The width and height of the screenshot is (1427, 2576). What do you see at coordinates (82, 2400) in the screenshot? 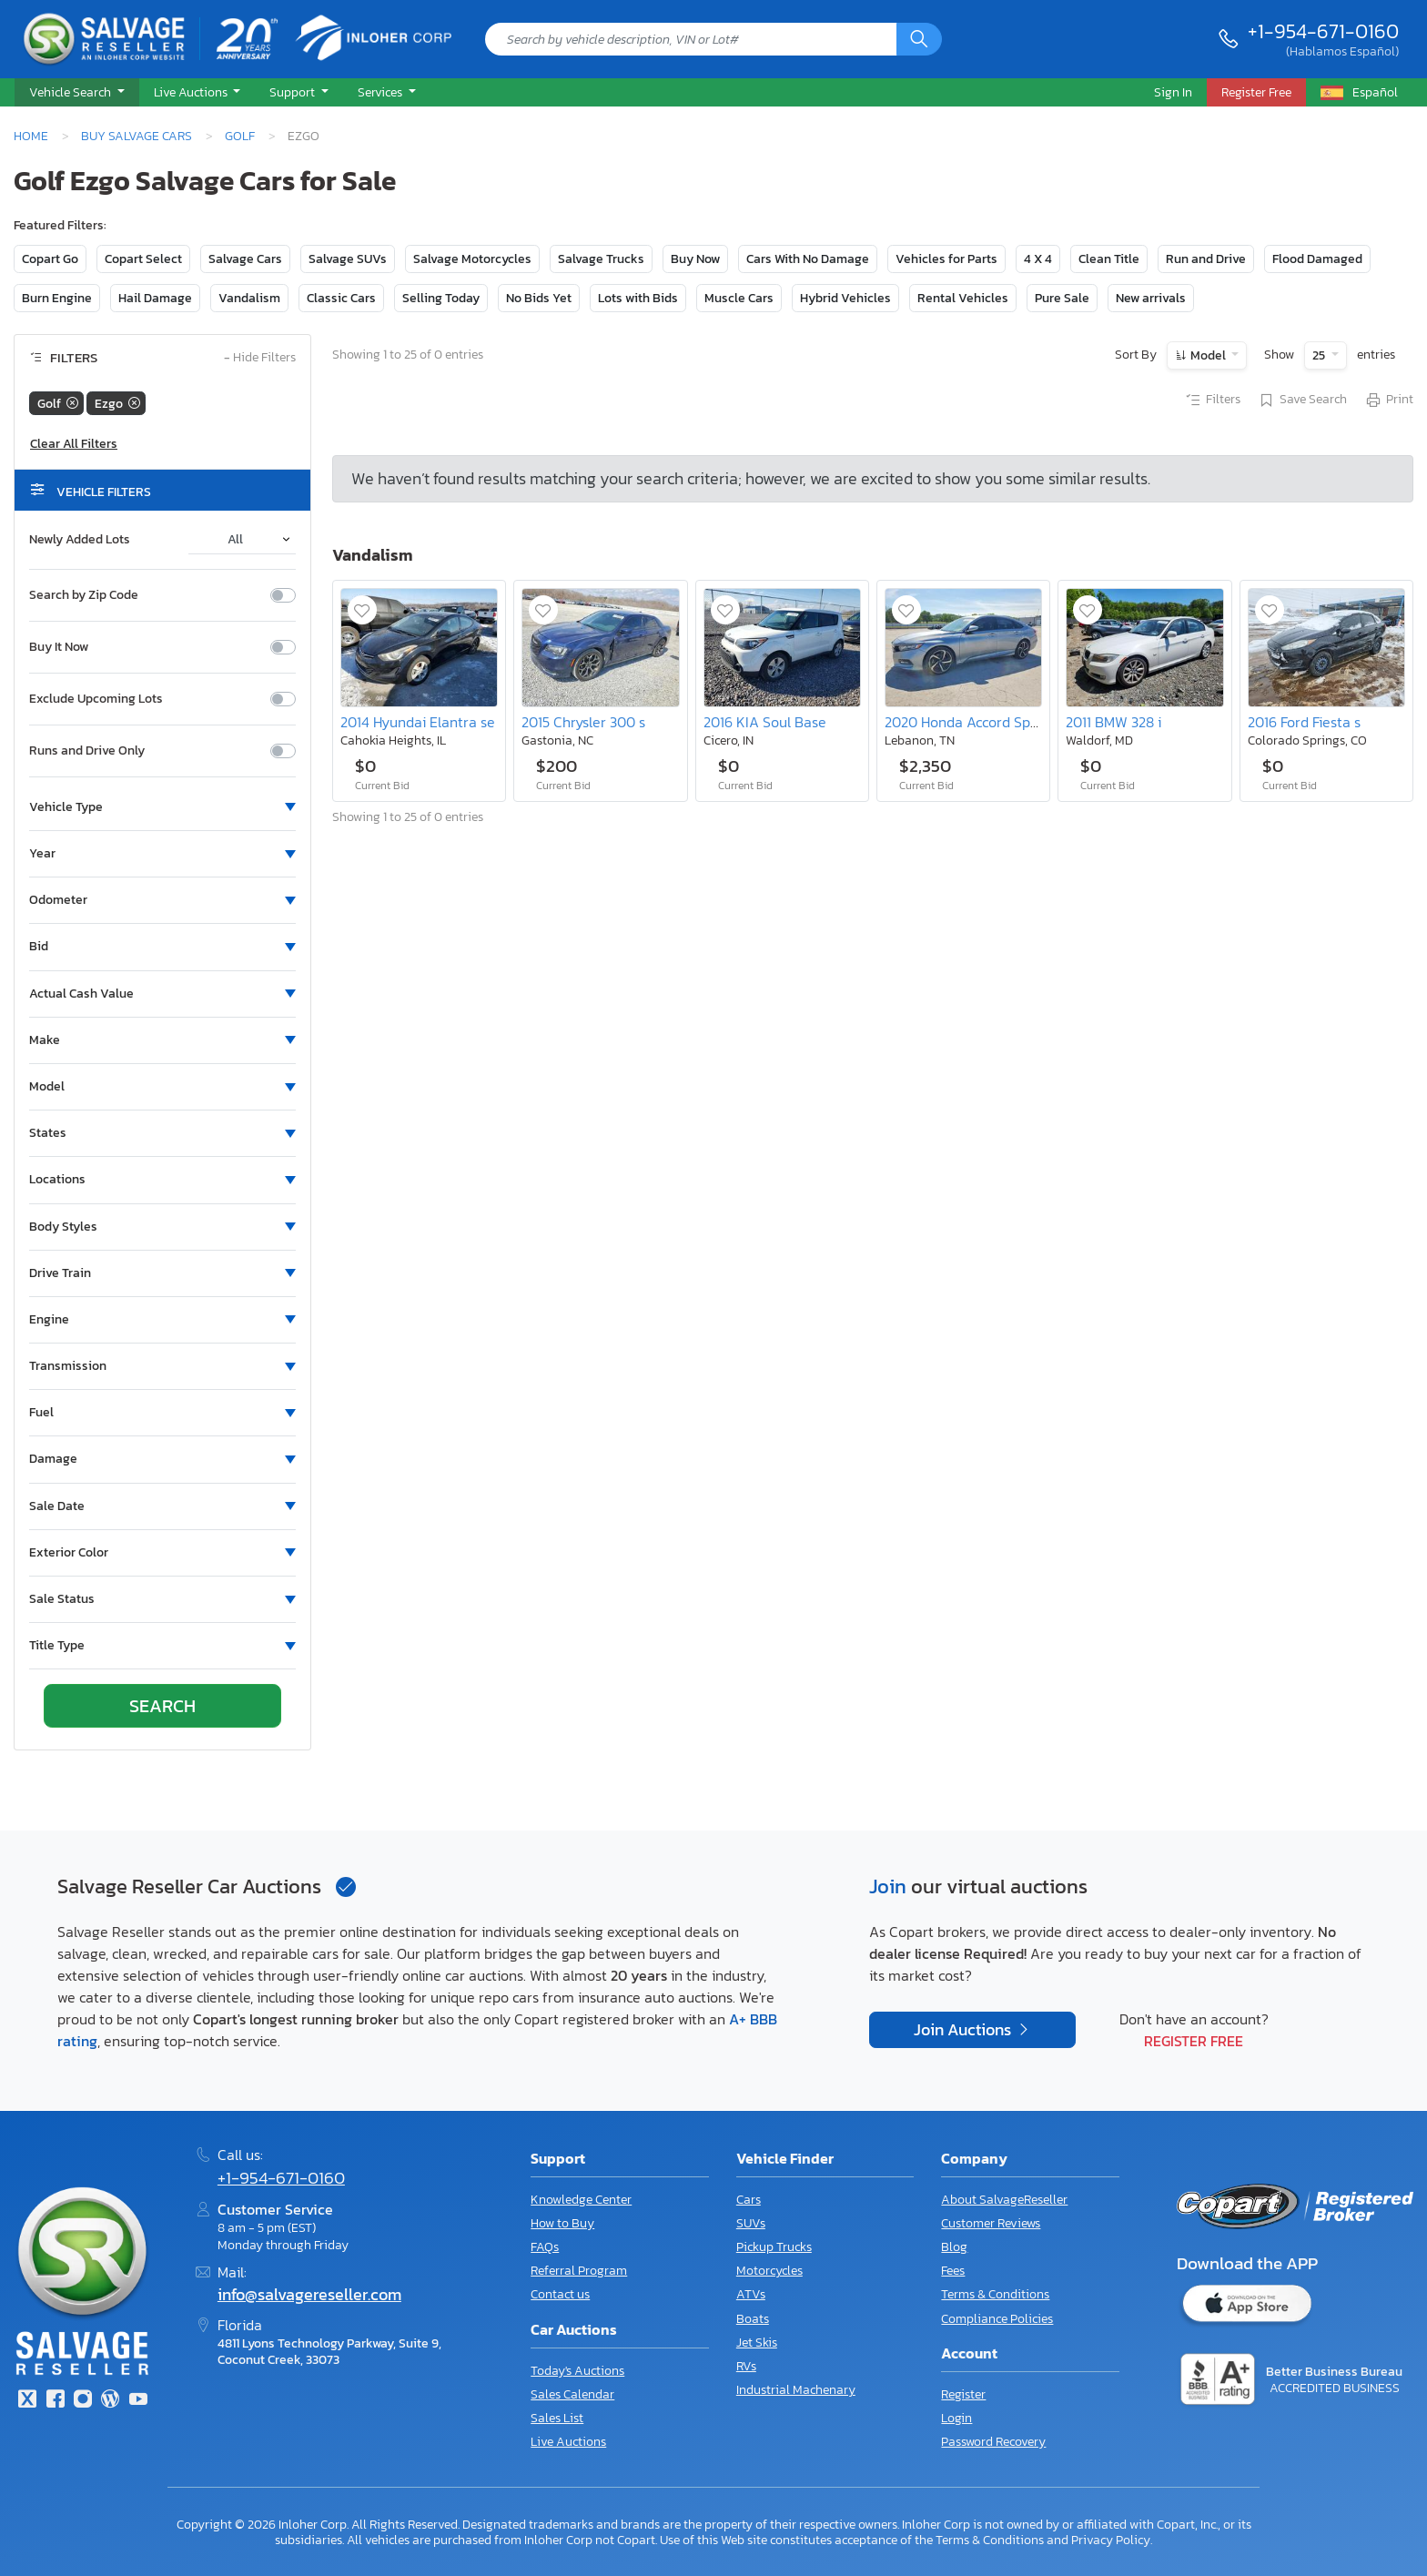
I see `[Instagram]` at bounding box center [82, 2400].